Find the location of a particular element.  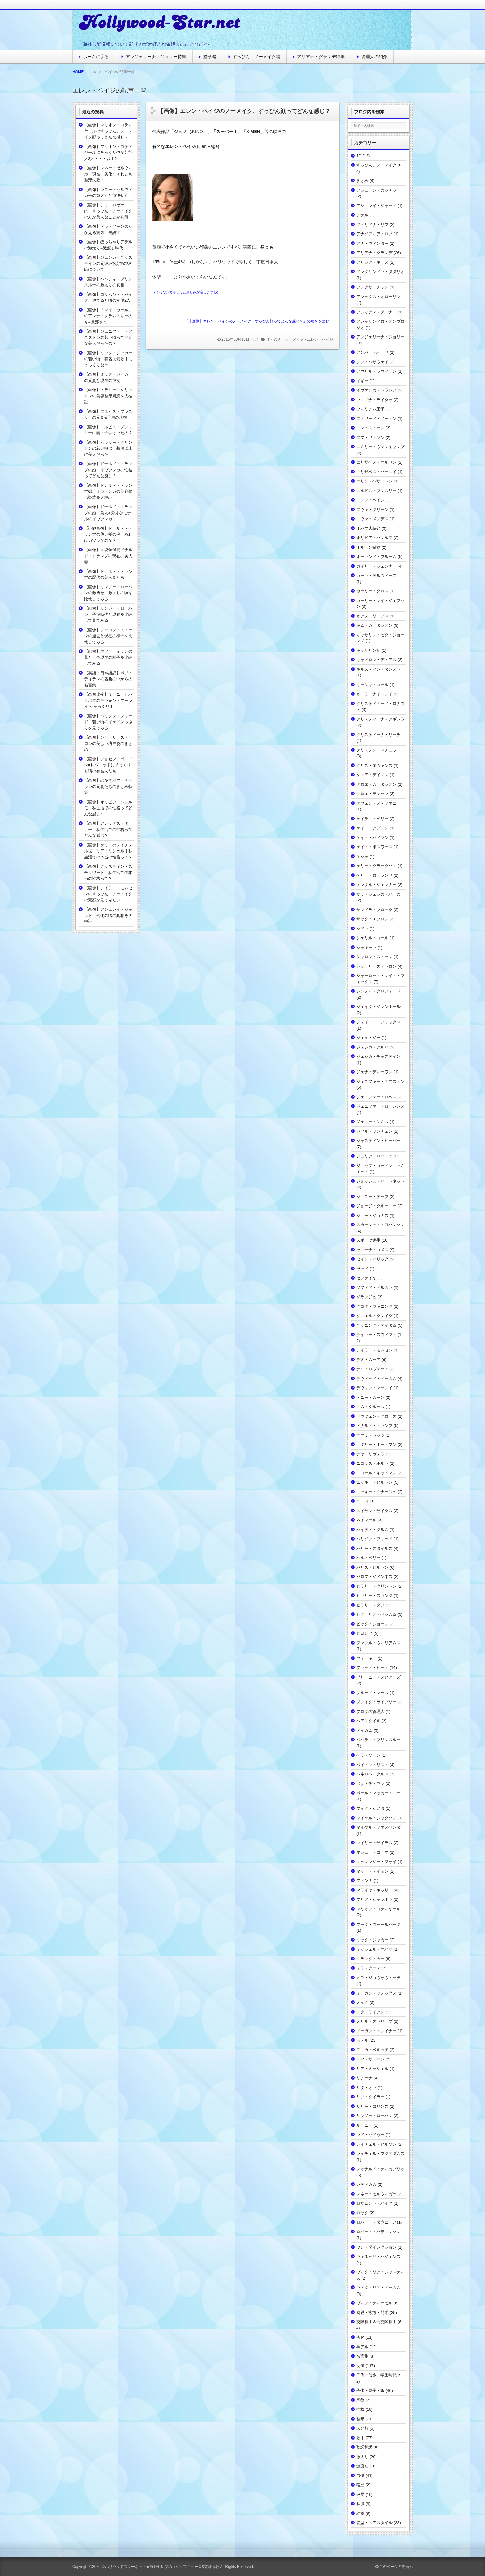

ビヨンセ is located at coordinates (364, 1633).